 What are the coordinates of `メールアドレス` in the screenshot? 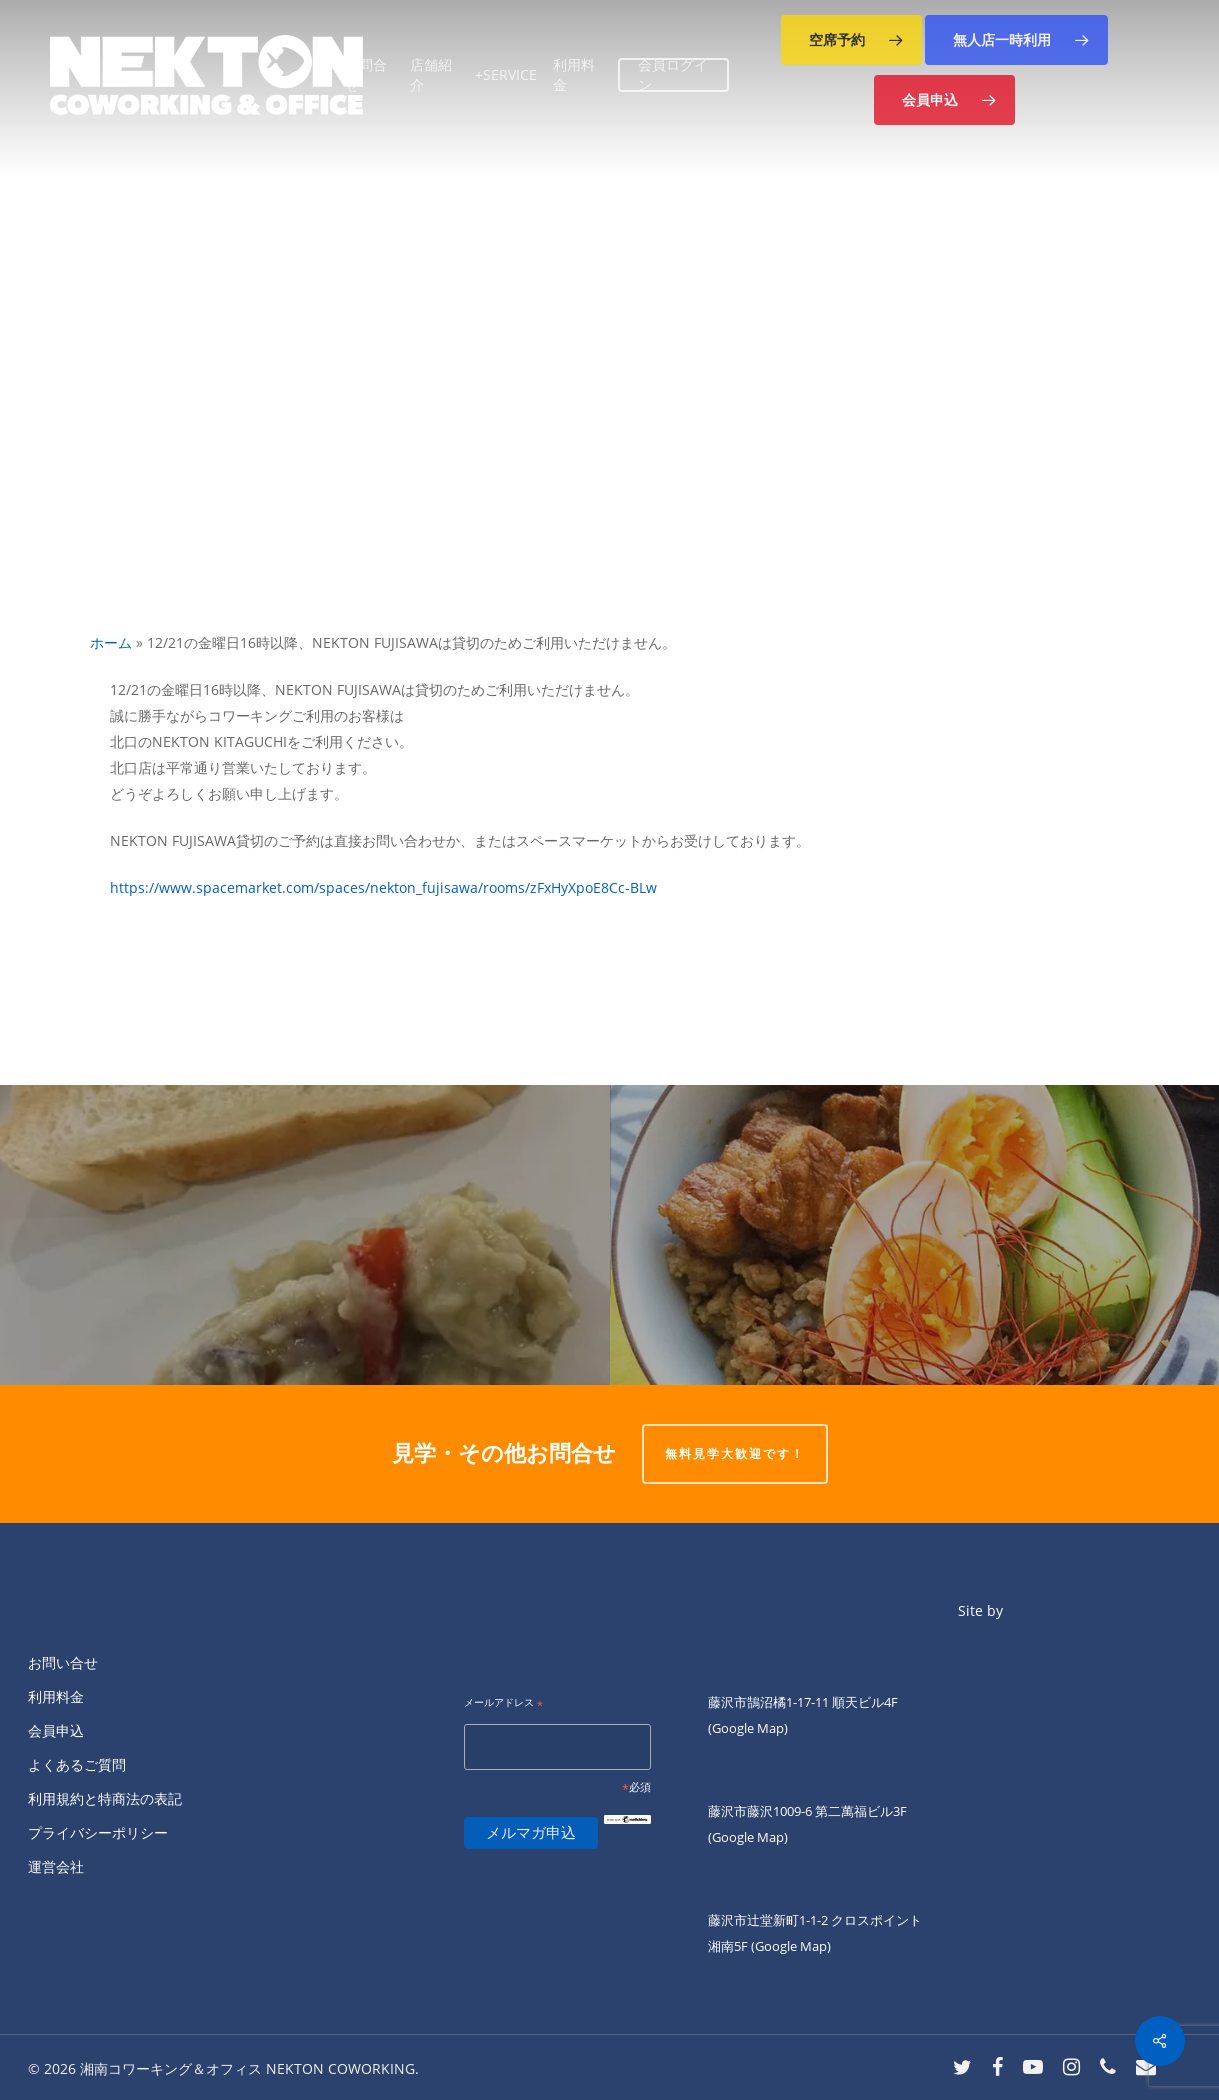 It's located at (503, 1703).